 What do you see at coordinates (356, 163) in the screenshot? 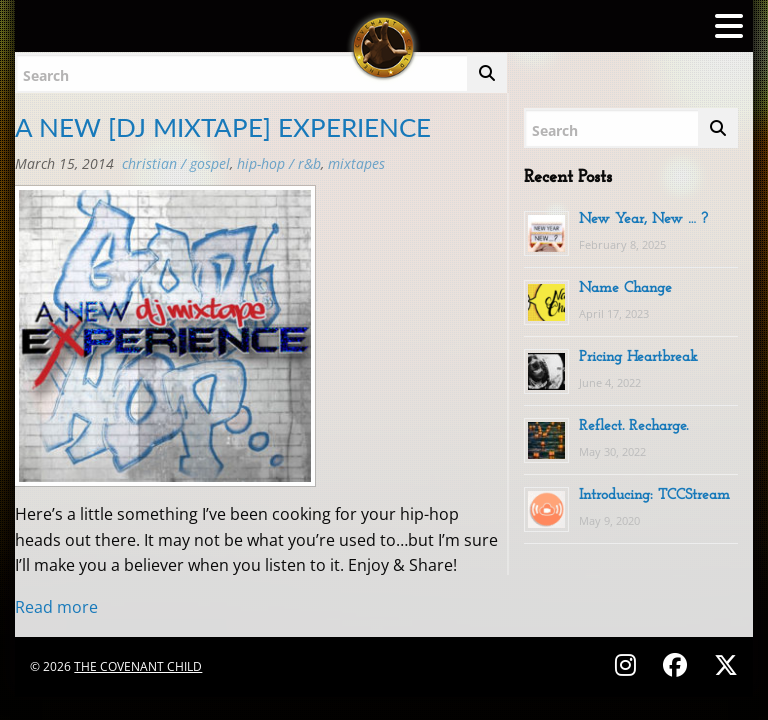
I see `MIXTAPES` at bounding box center [356, 163].